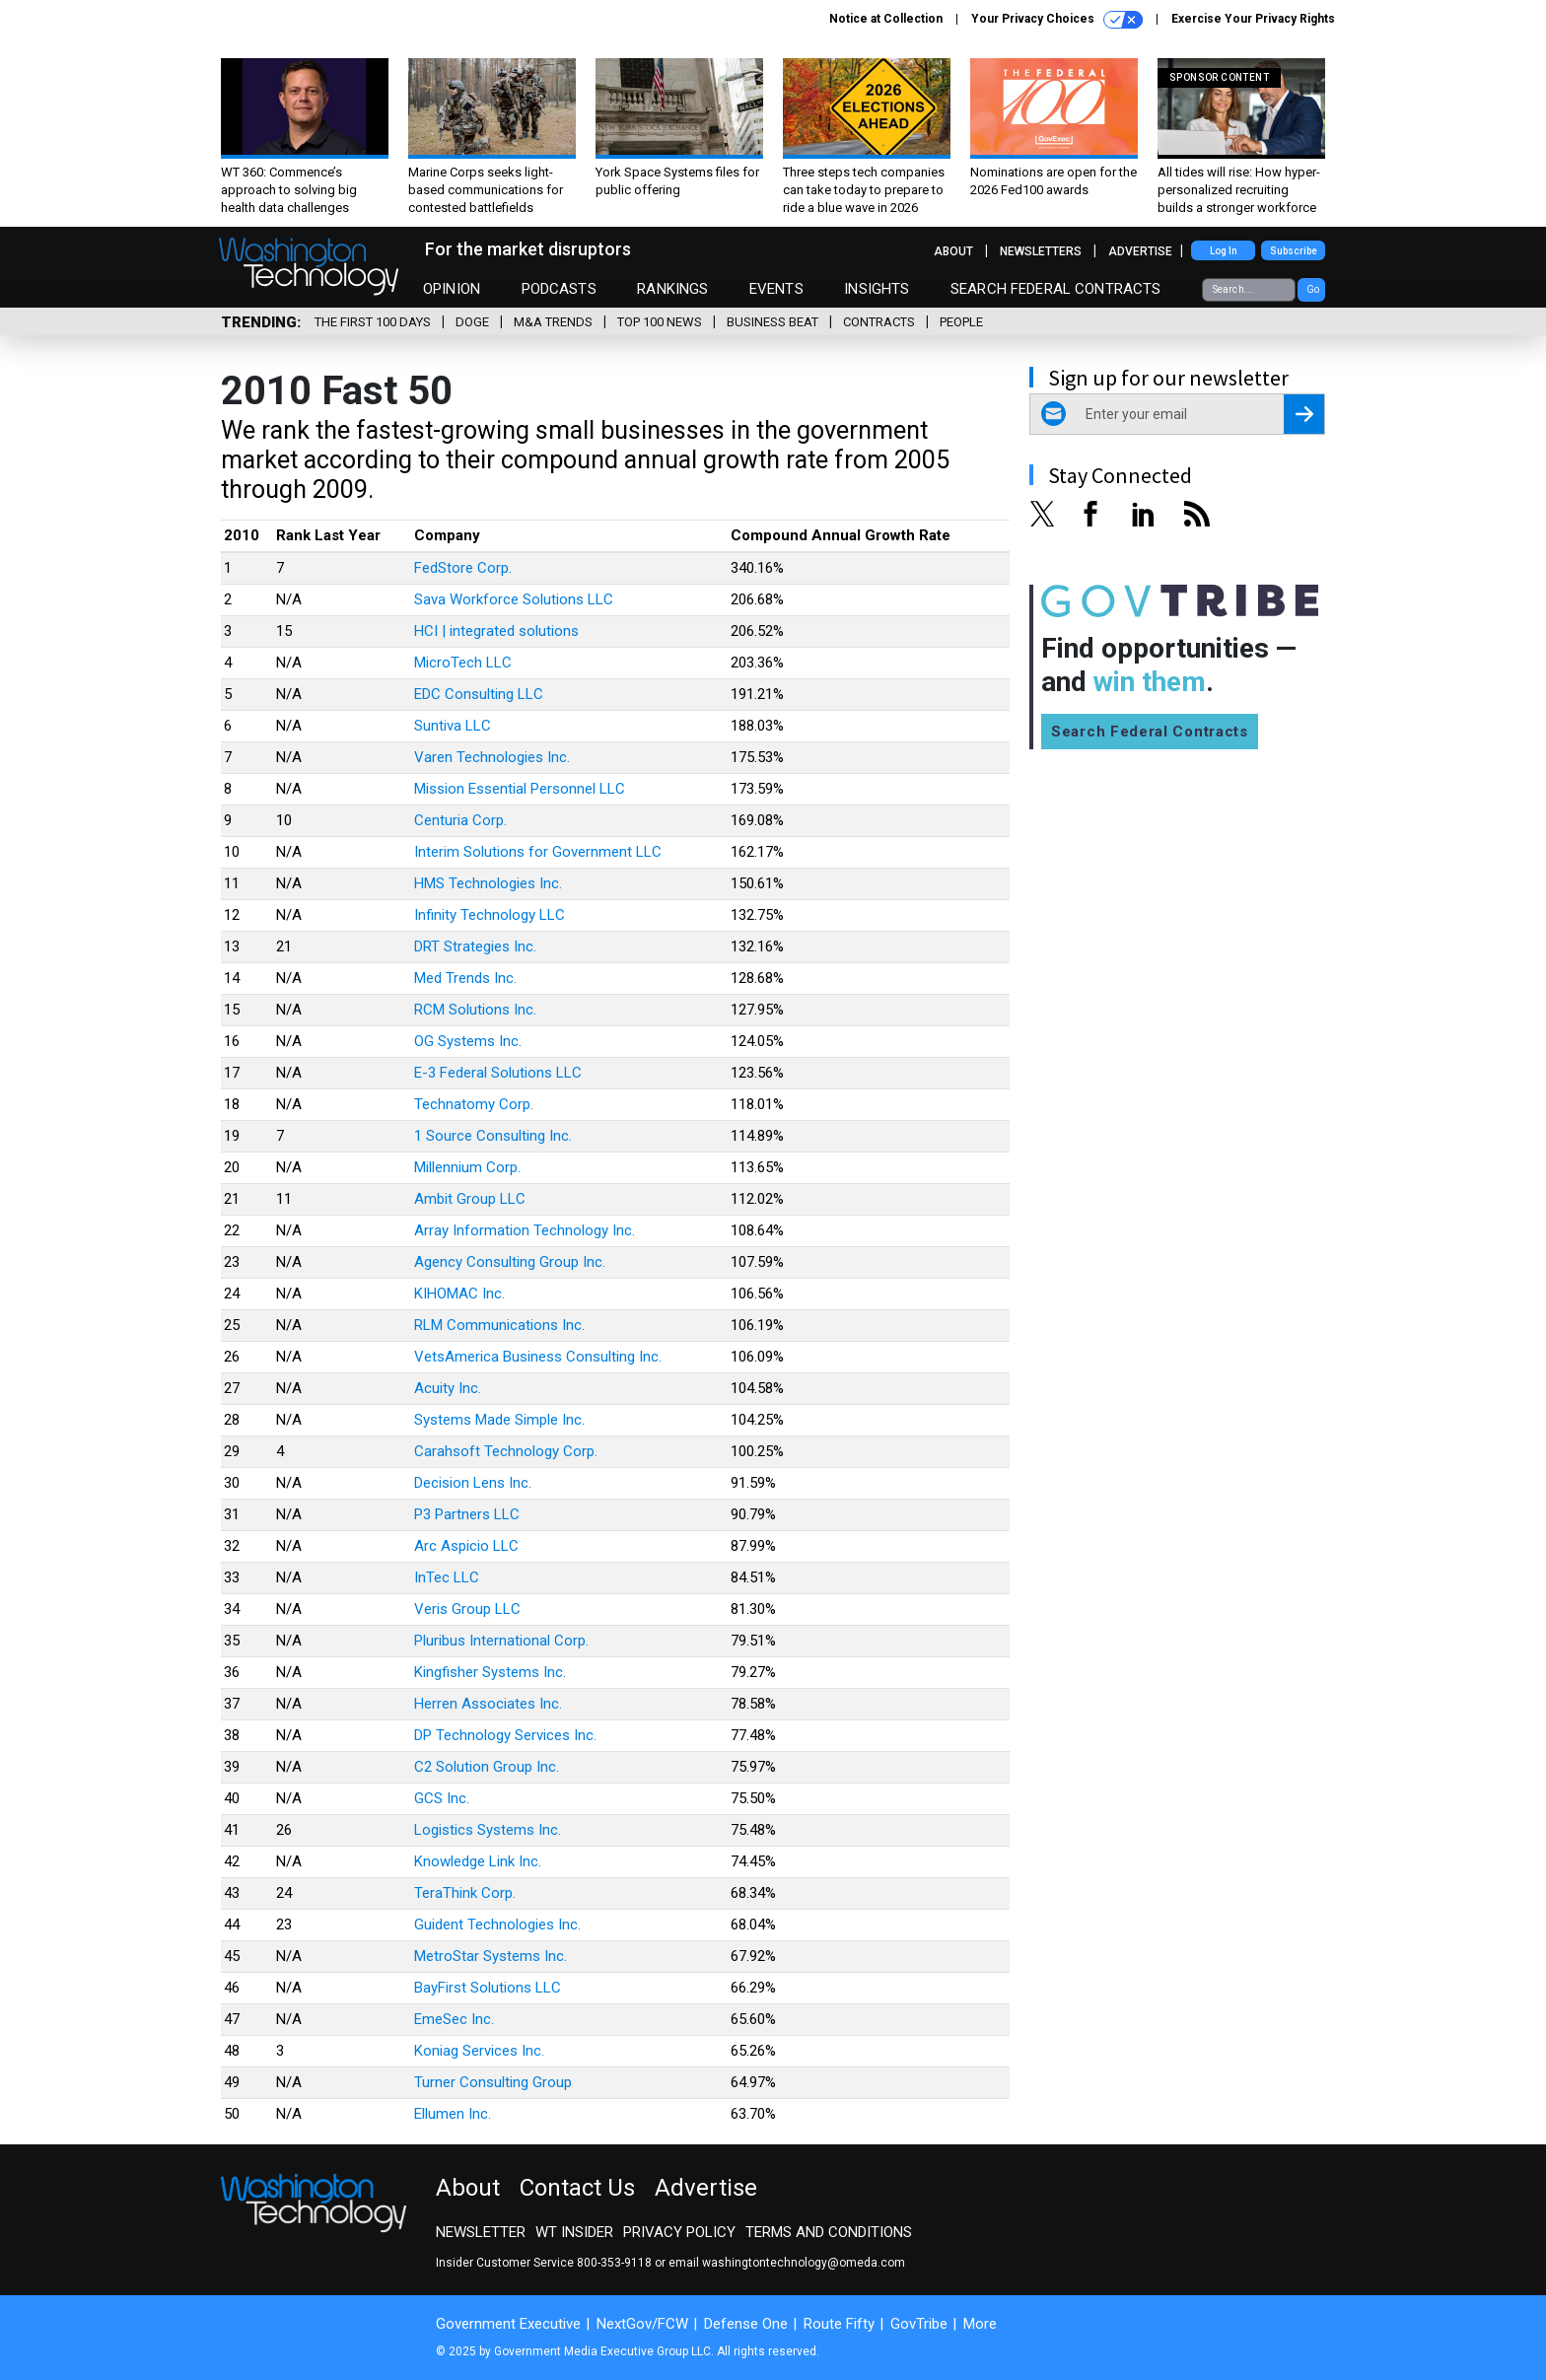 This screenshot has height=2380, width=1546. What do you see at coordinates (465, 978) in the screenshot?
I see `Med Trends Inc.` at bounding box center [465, 978].